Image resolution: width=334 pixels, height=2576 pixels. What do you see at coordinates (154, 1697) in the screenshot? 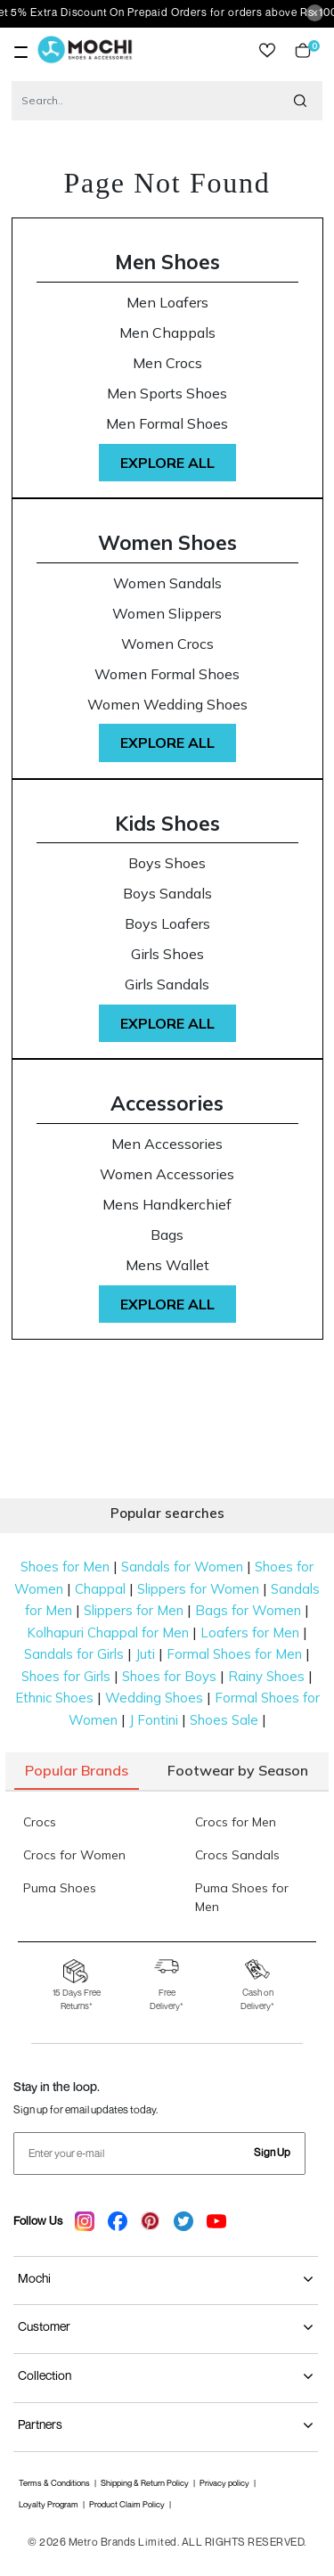
I see `Wedding Shoes` at bounding box center [154, 1697].